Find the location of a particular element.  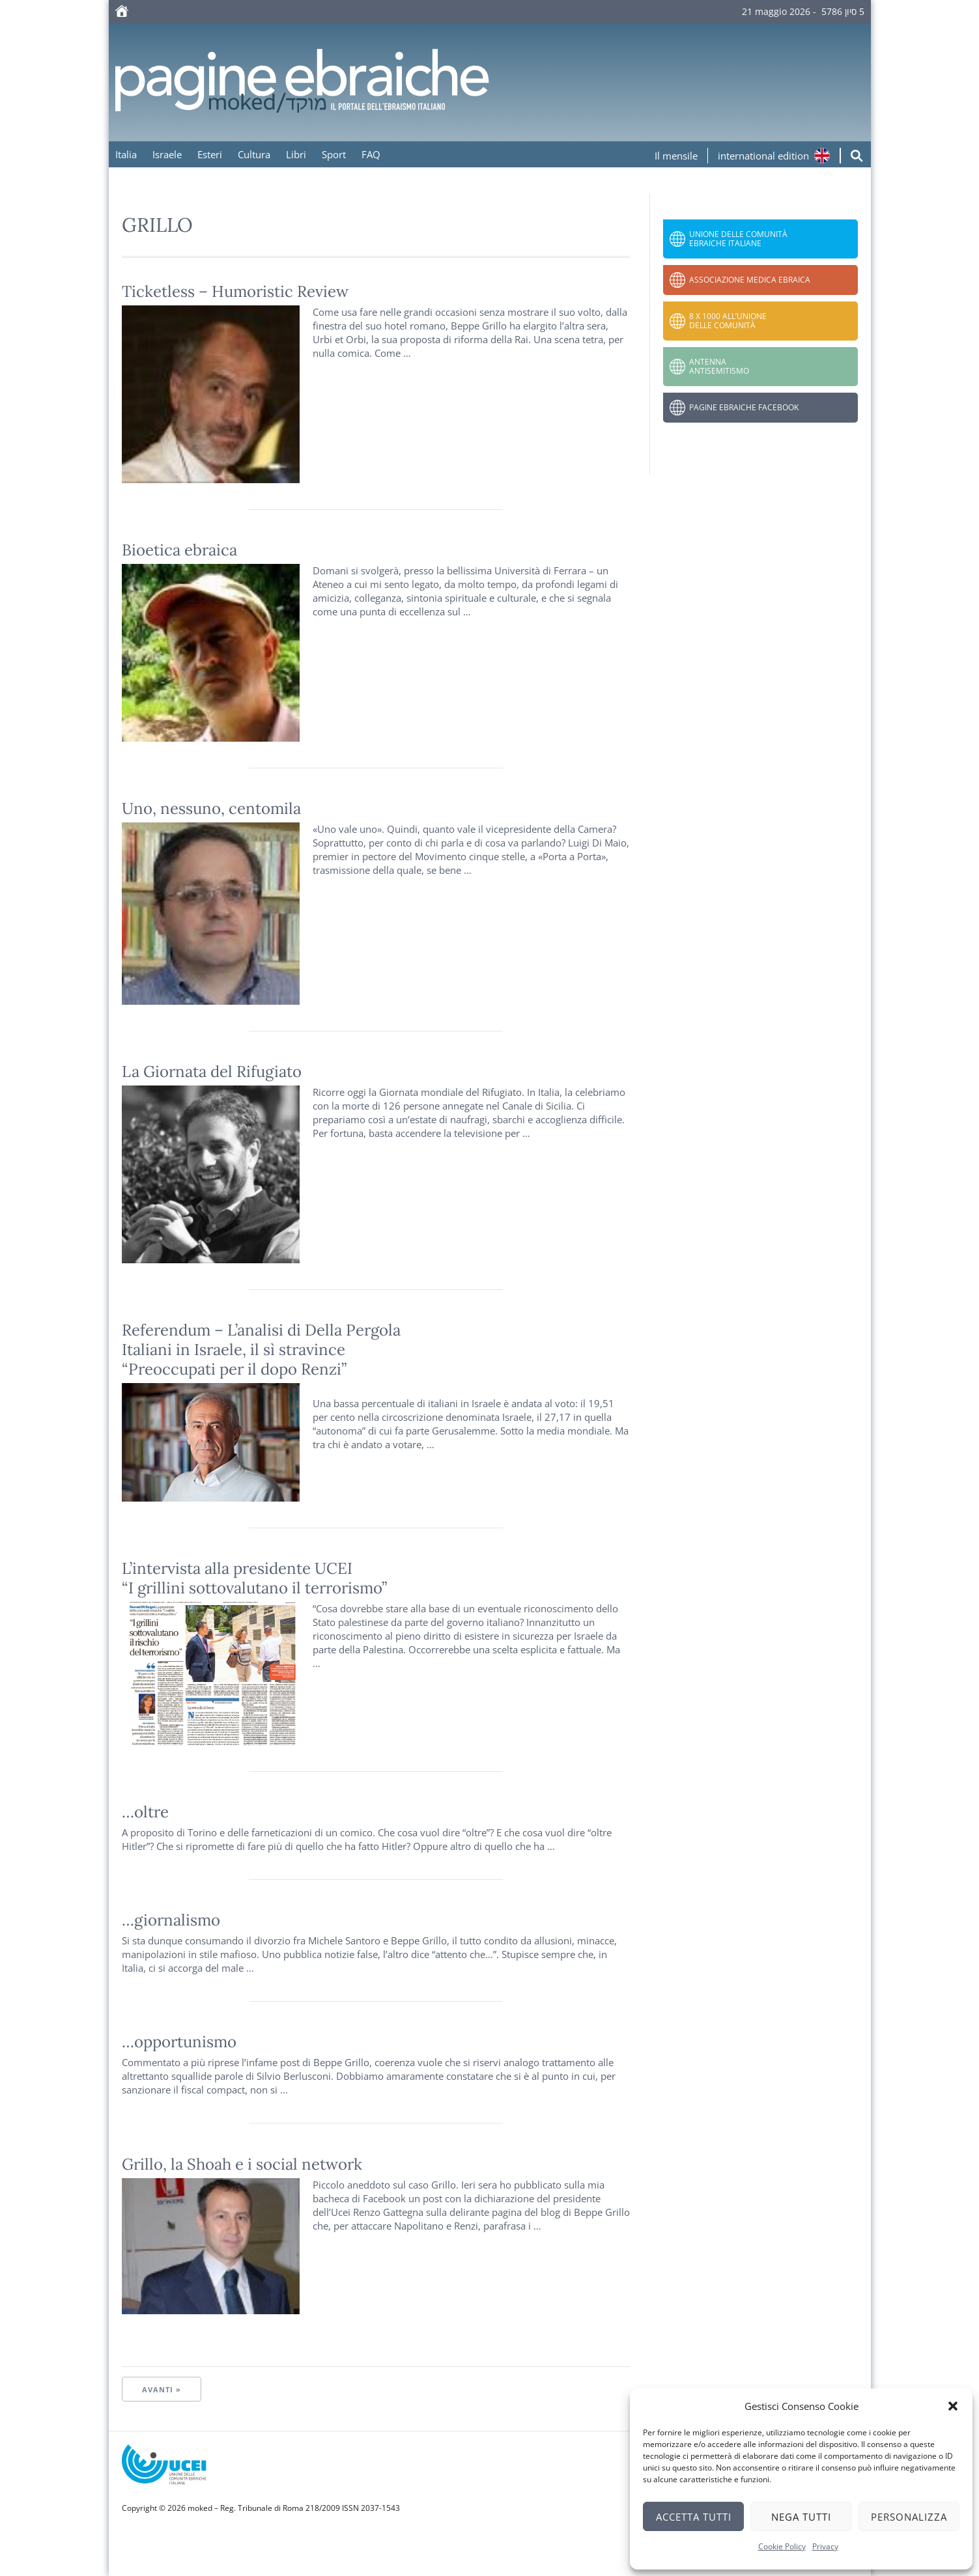

Antenna Antisemitismo is located at coordinates (719, 366).